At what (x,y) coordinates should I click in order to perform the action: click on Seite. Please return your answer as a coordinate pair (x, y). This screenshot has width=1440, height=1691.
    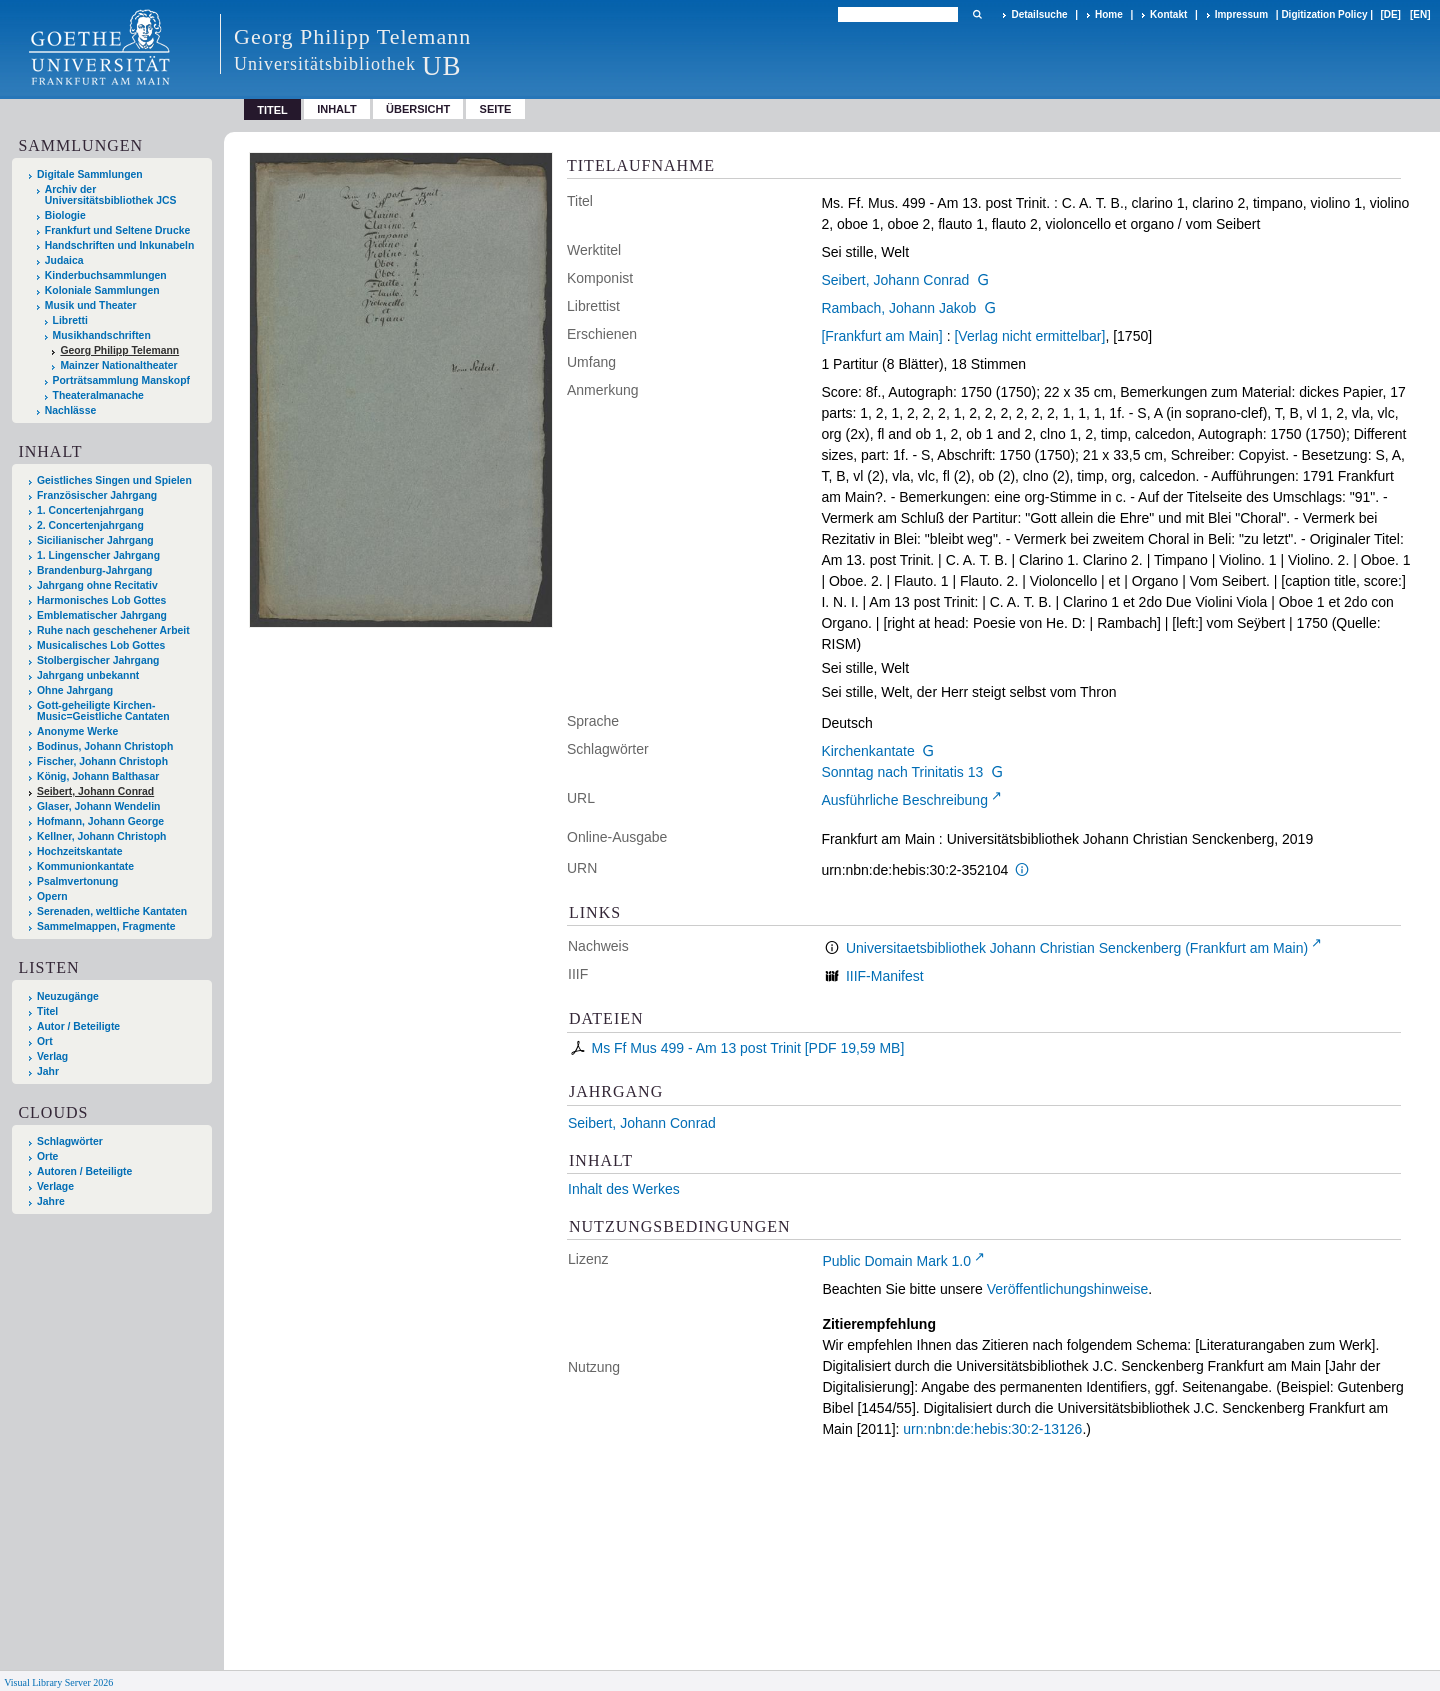
    Looking at the image, I should click on (496, 109).